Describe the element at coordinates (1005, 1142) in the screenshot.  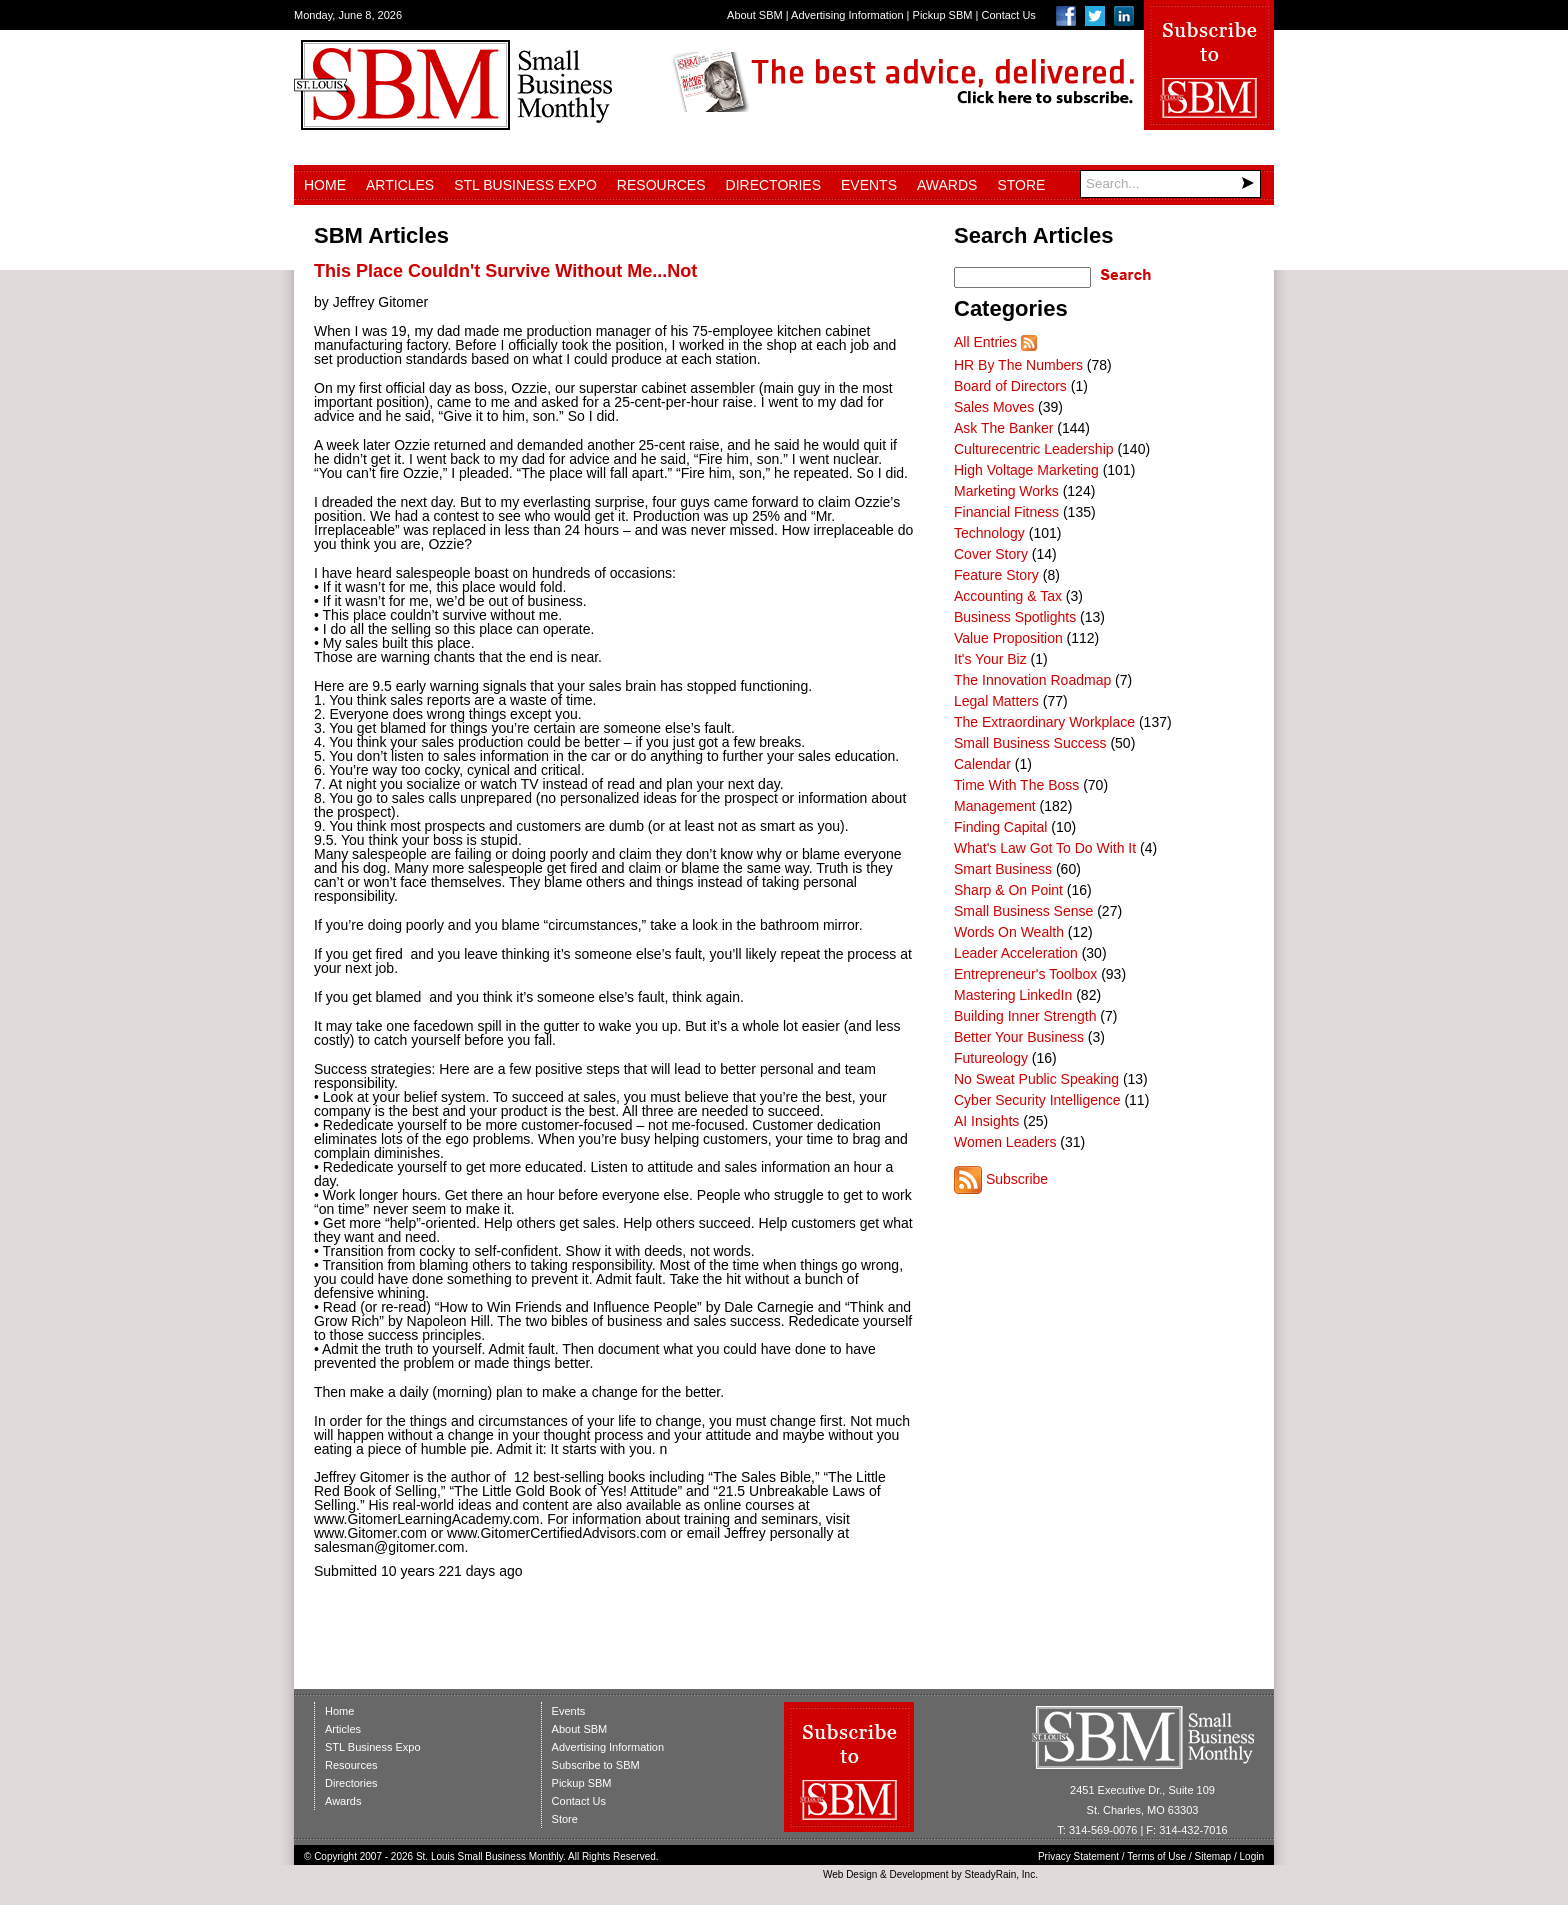
I see `Women Leaders` at that location.